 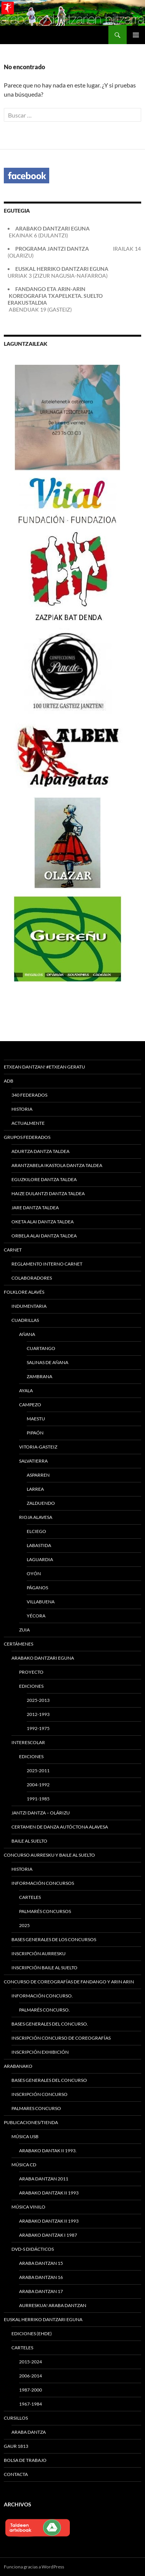 What do you see at coordinates (35, 1207) in the screenshot?
I see `Jare Dantza Taldea` at bounding box center [35, 1207].